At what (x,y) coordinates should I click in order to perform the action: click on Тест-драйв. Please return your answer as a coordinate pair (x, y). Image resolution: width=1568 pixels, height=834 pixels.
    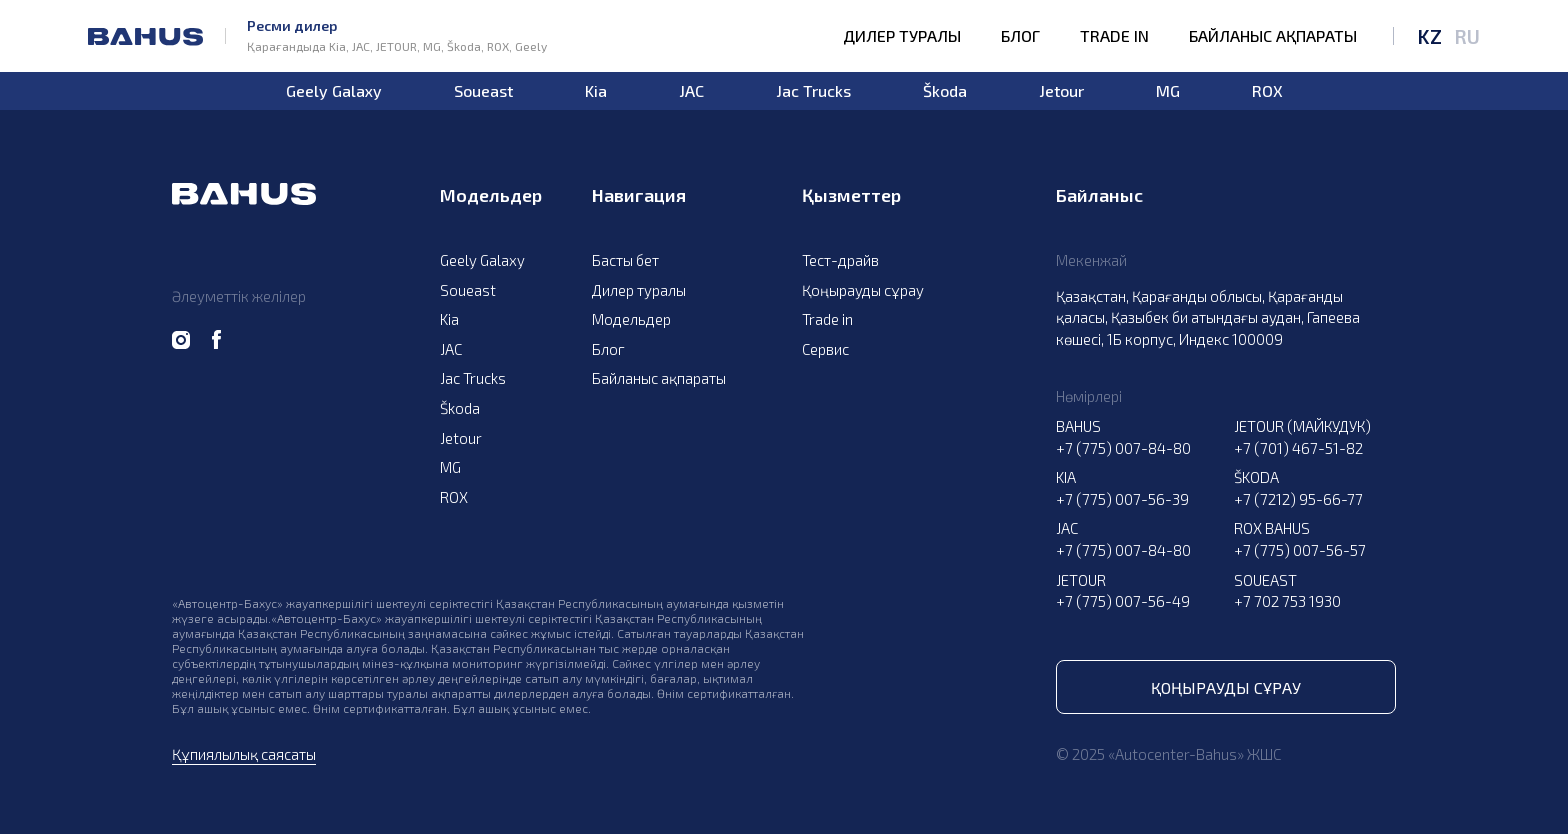
    Looking at the image, I should click on (840, 260).